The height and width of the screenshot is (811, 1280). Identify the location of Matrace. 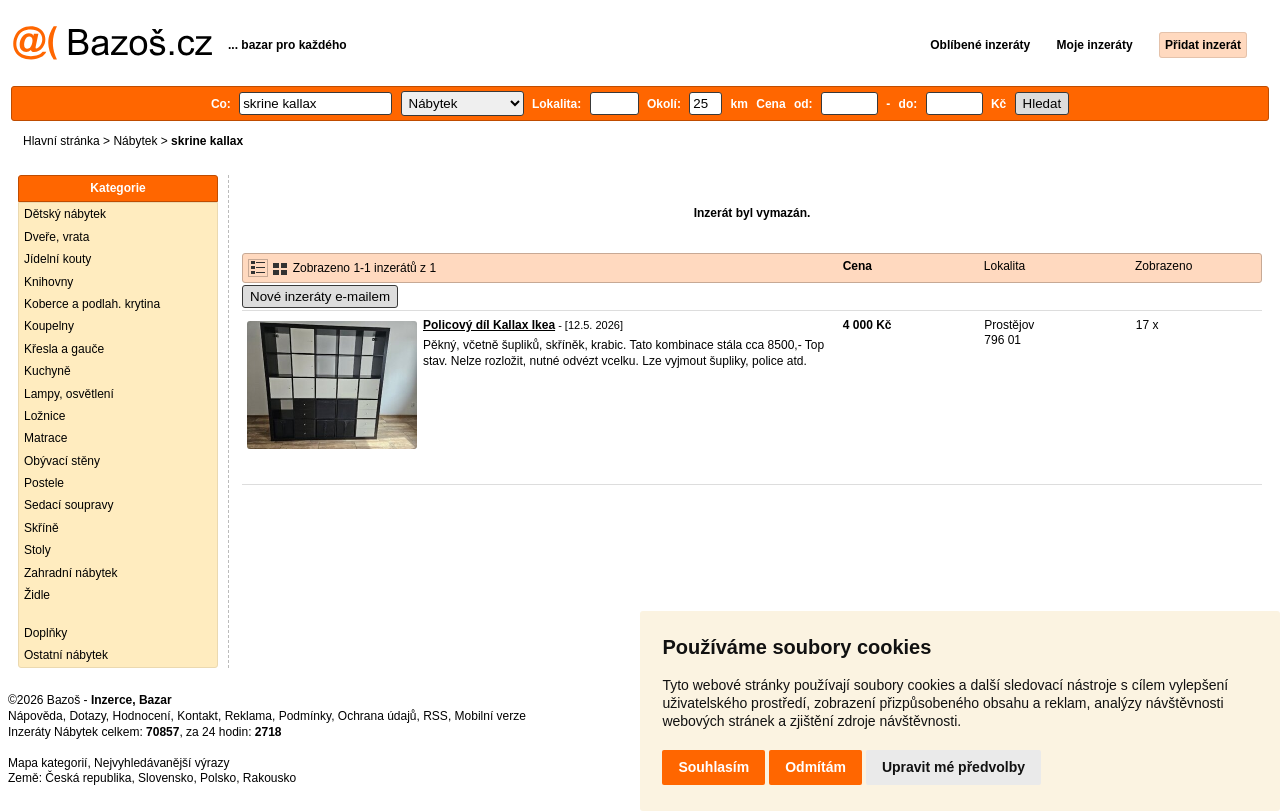
(45, 438).